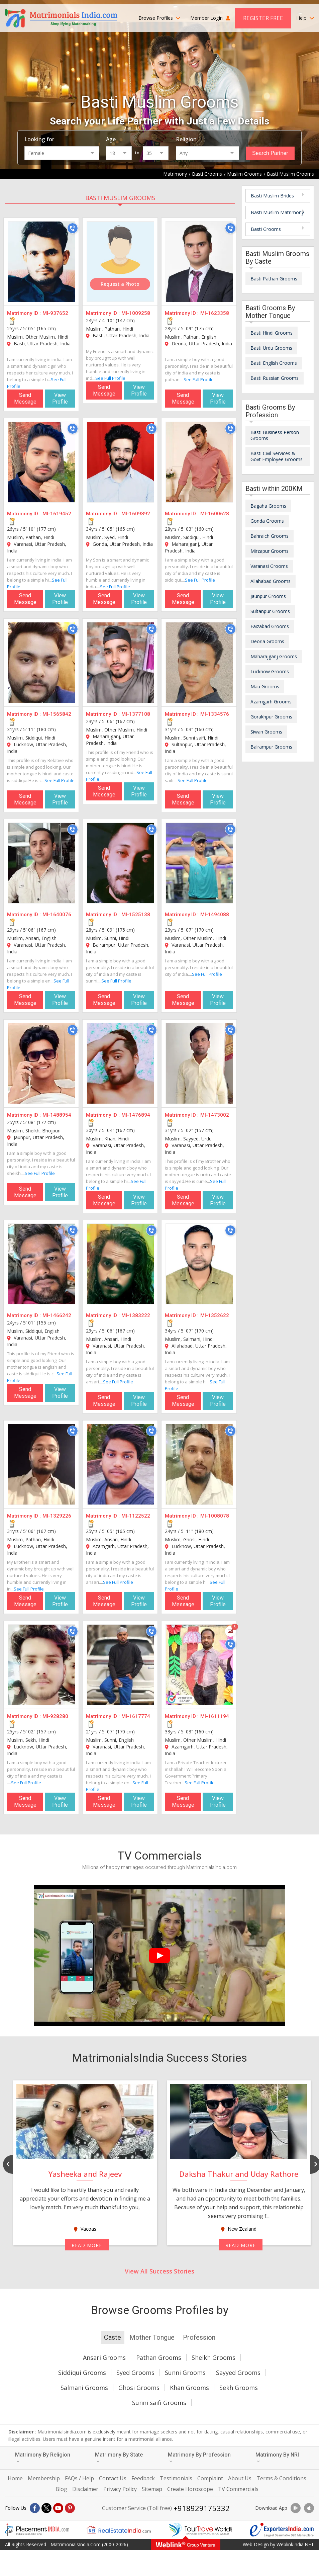  Describe the element at coordinates (268, 596) in the screenshot. I see `Jaunpur Grooms` at that location.